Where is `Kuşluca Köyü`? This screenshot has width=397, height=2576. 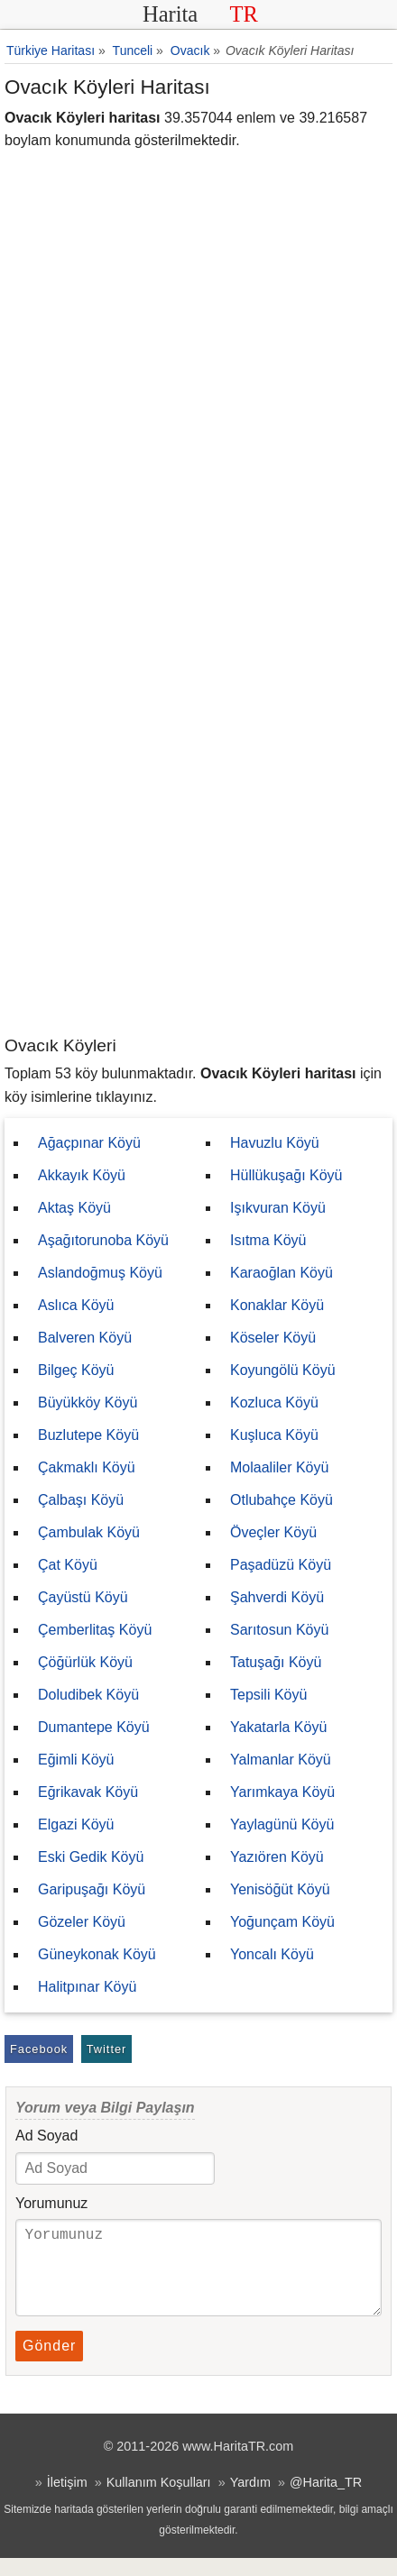 Kuşluca Köyü is located at coordinates (274, 1435).